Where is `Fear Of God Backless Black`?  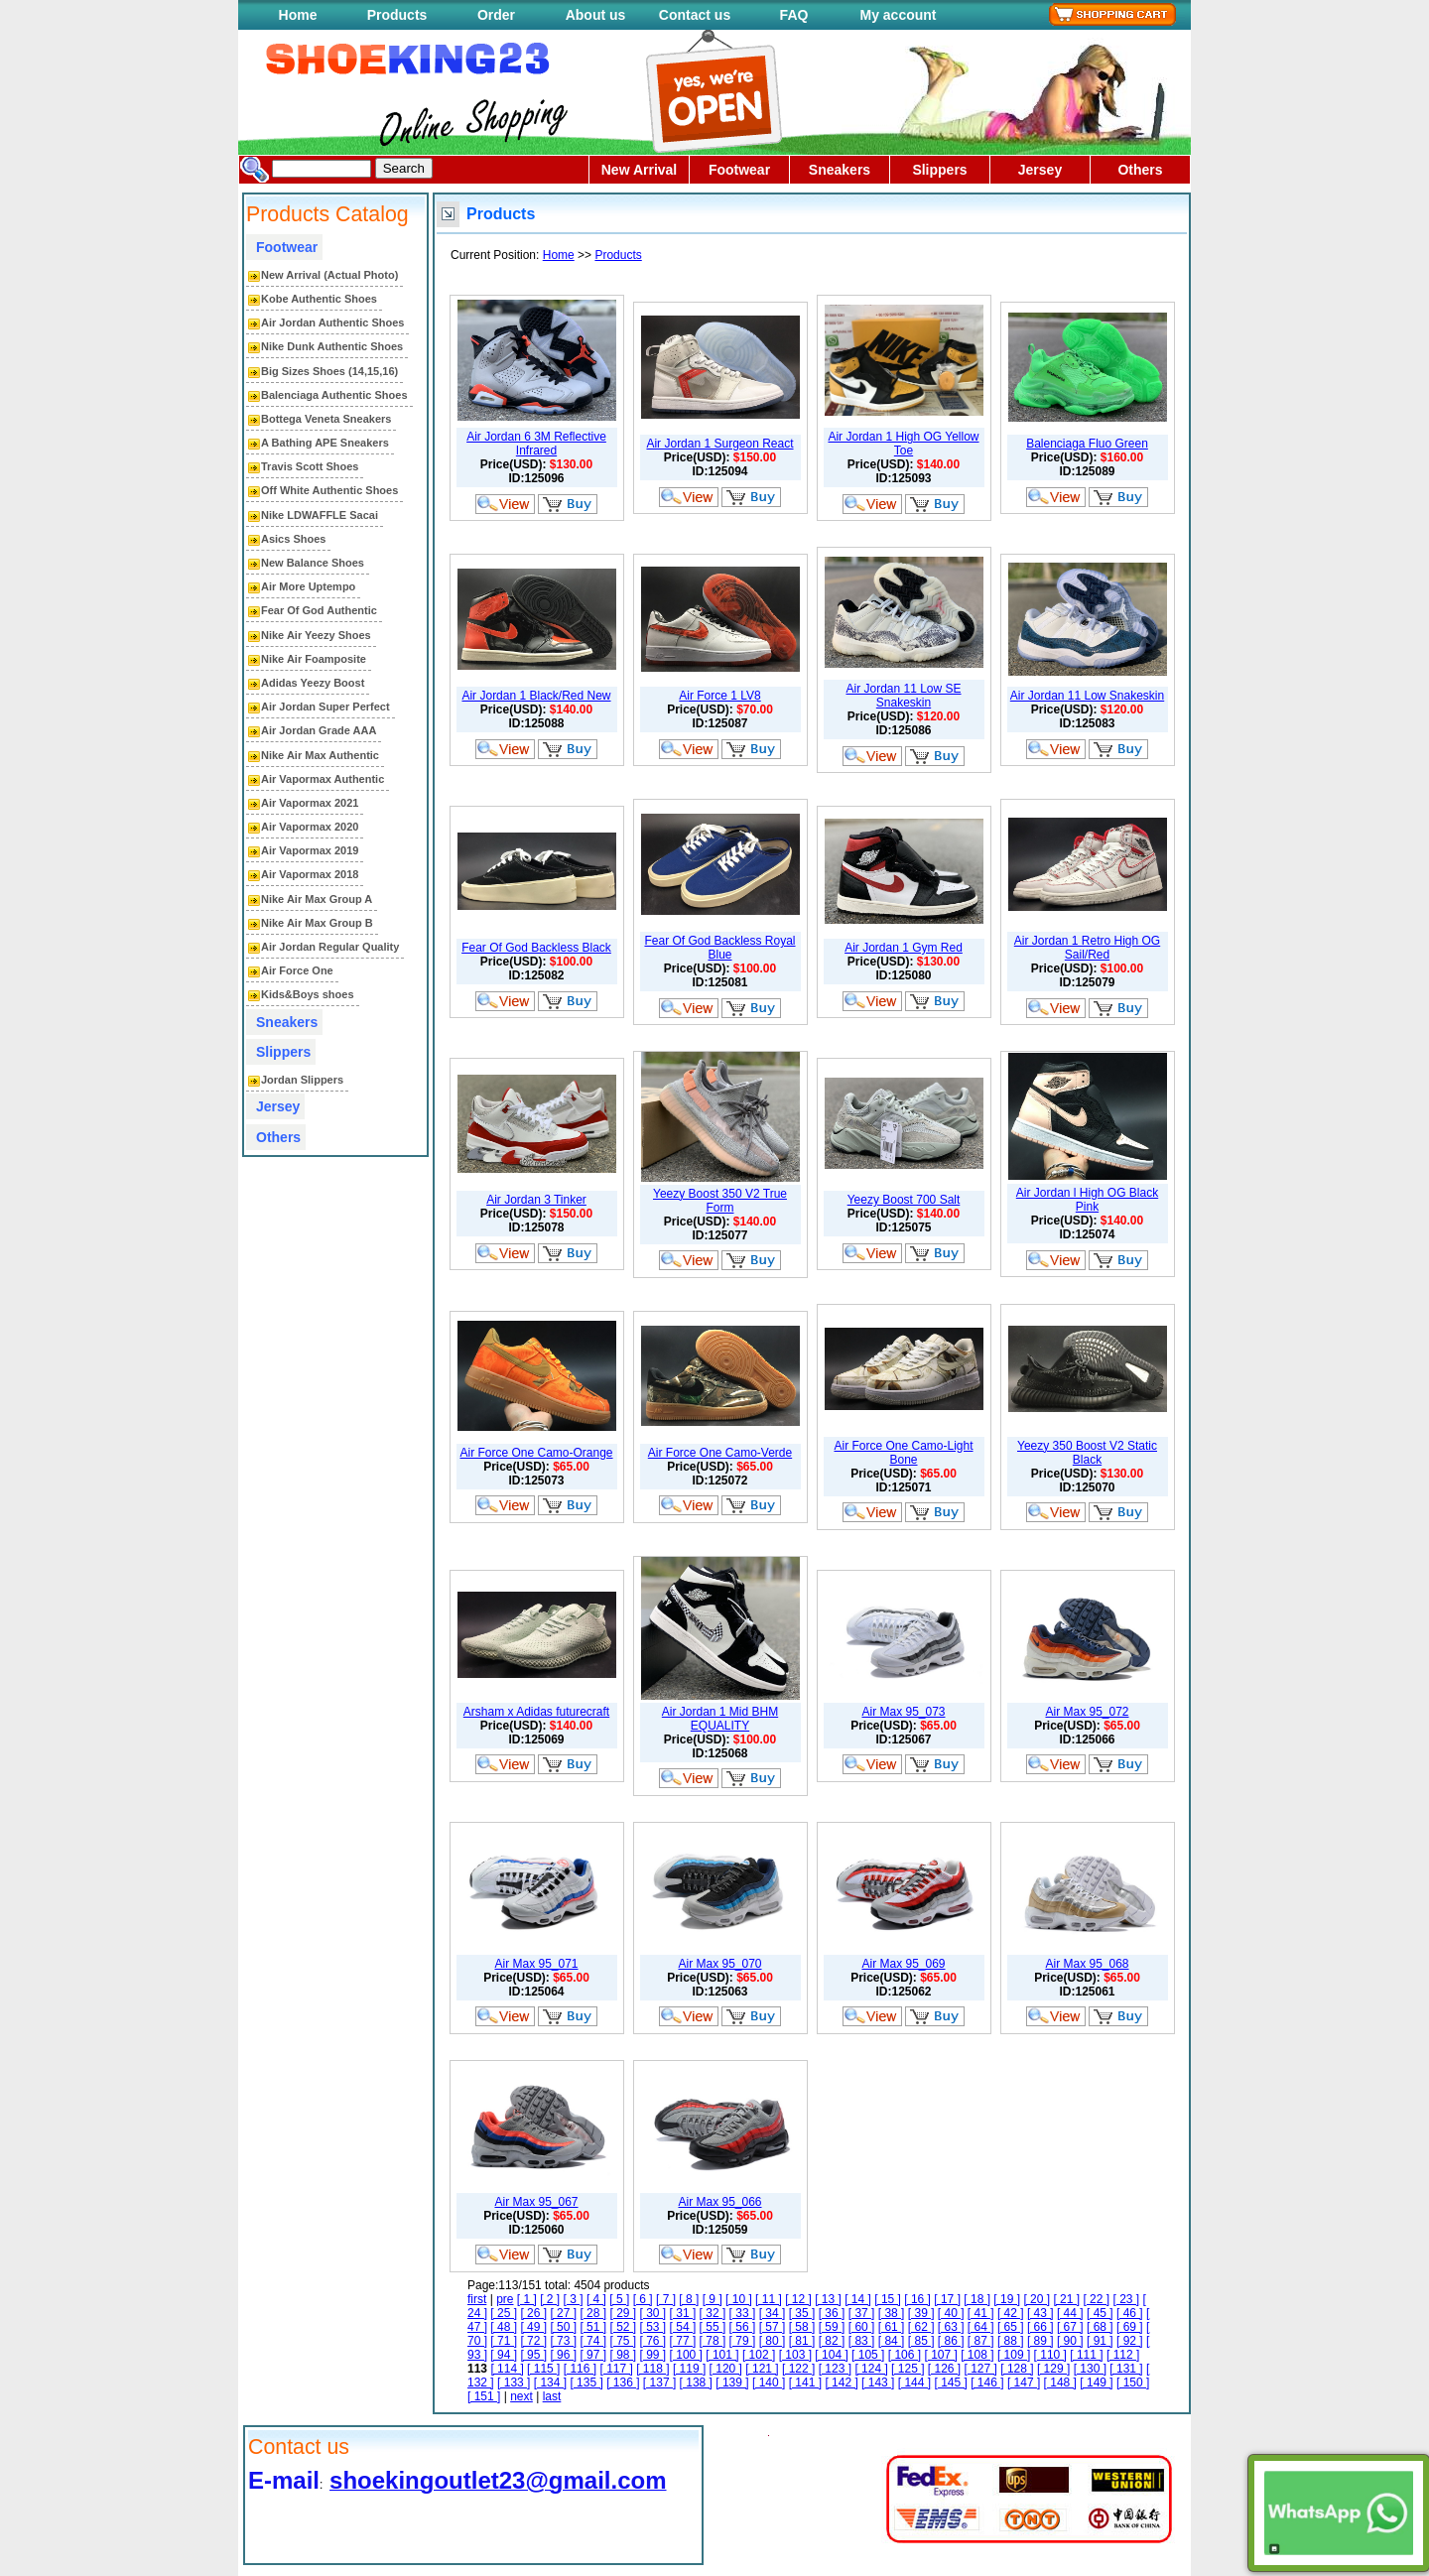
Fear Of God Backless Black is located at coordinates (536, 948).